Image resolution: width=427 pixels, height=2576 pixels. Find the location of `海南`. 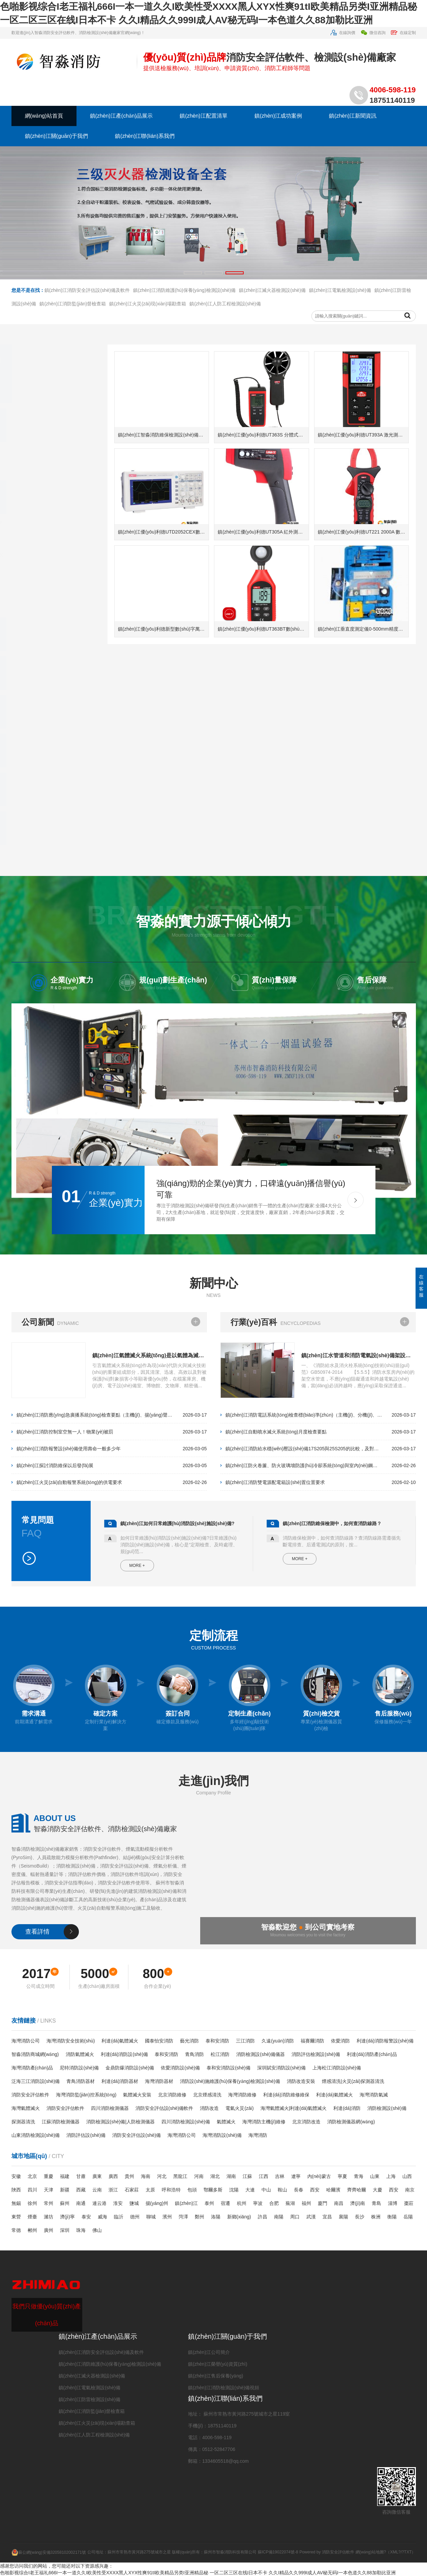

海南 is located at coordinates (145, 2176).